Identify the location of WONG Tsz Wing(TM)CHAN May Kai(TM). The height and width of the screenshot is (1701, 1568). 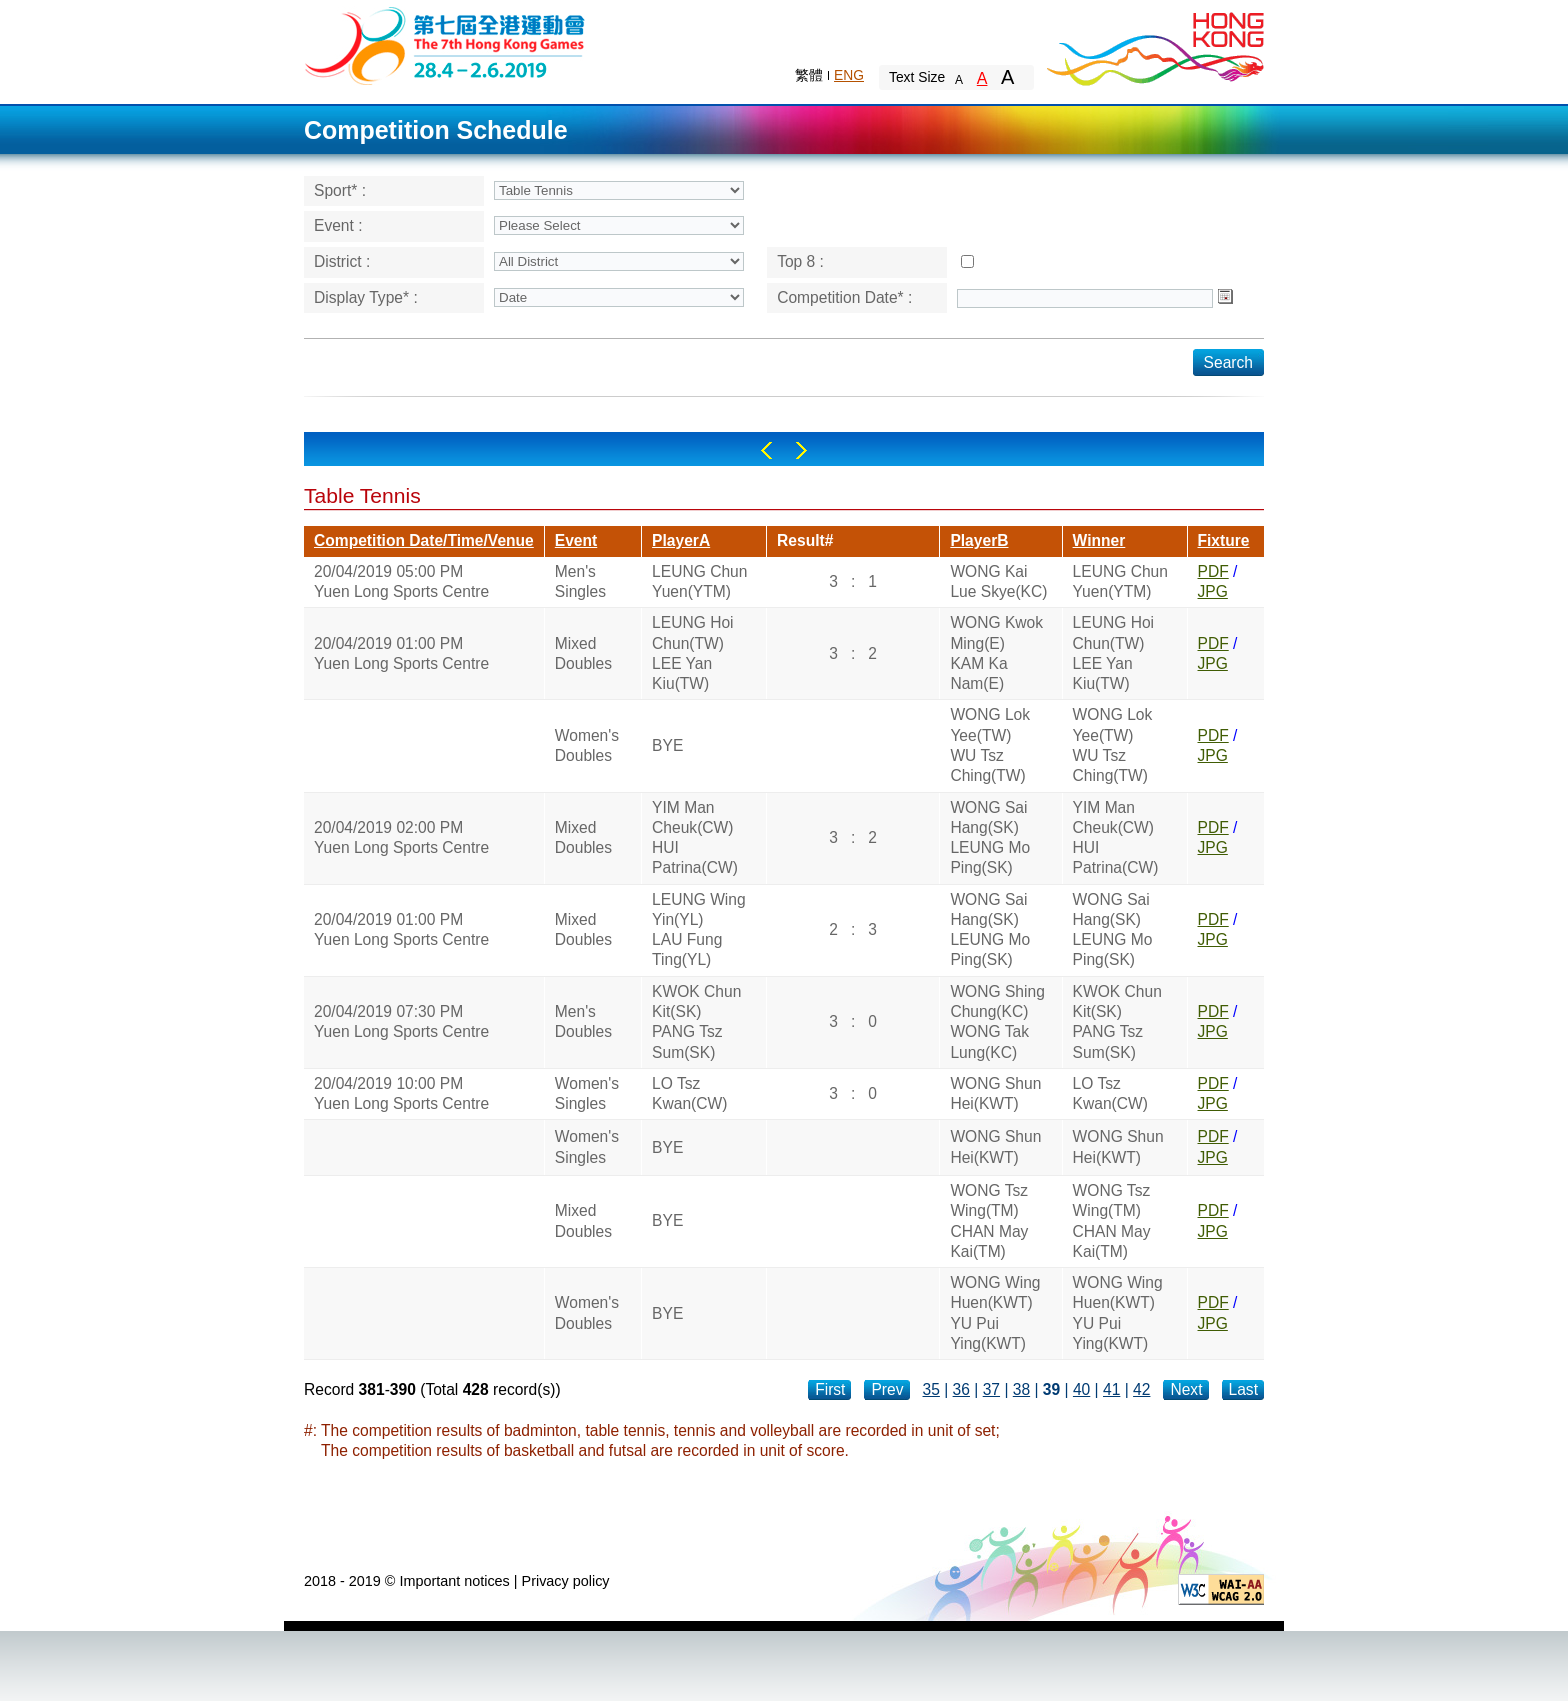
(989, 1221).